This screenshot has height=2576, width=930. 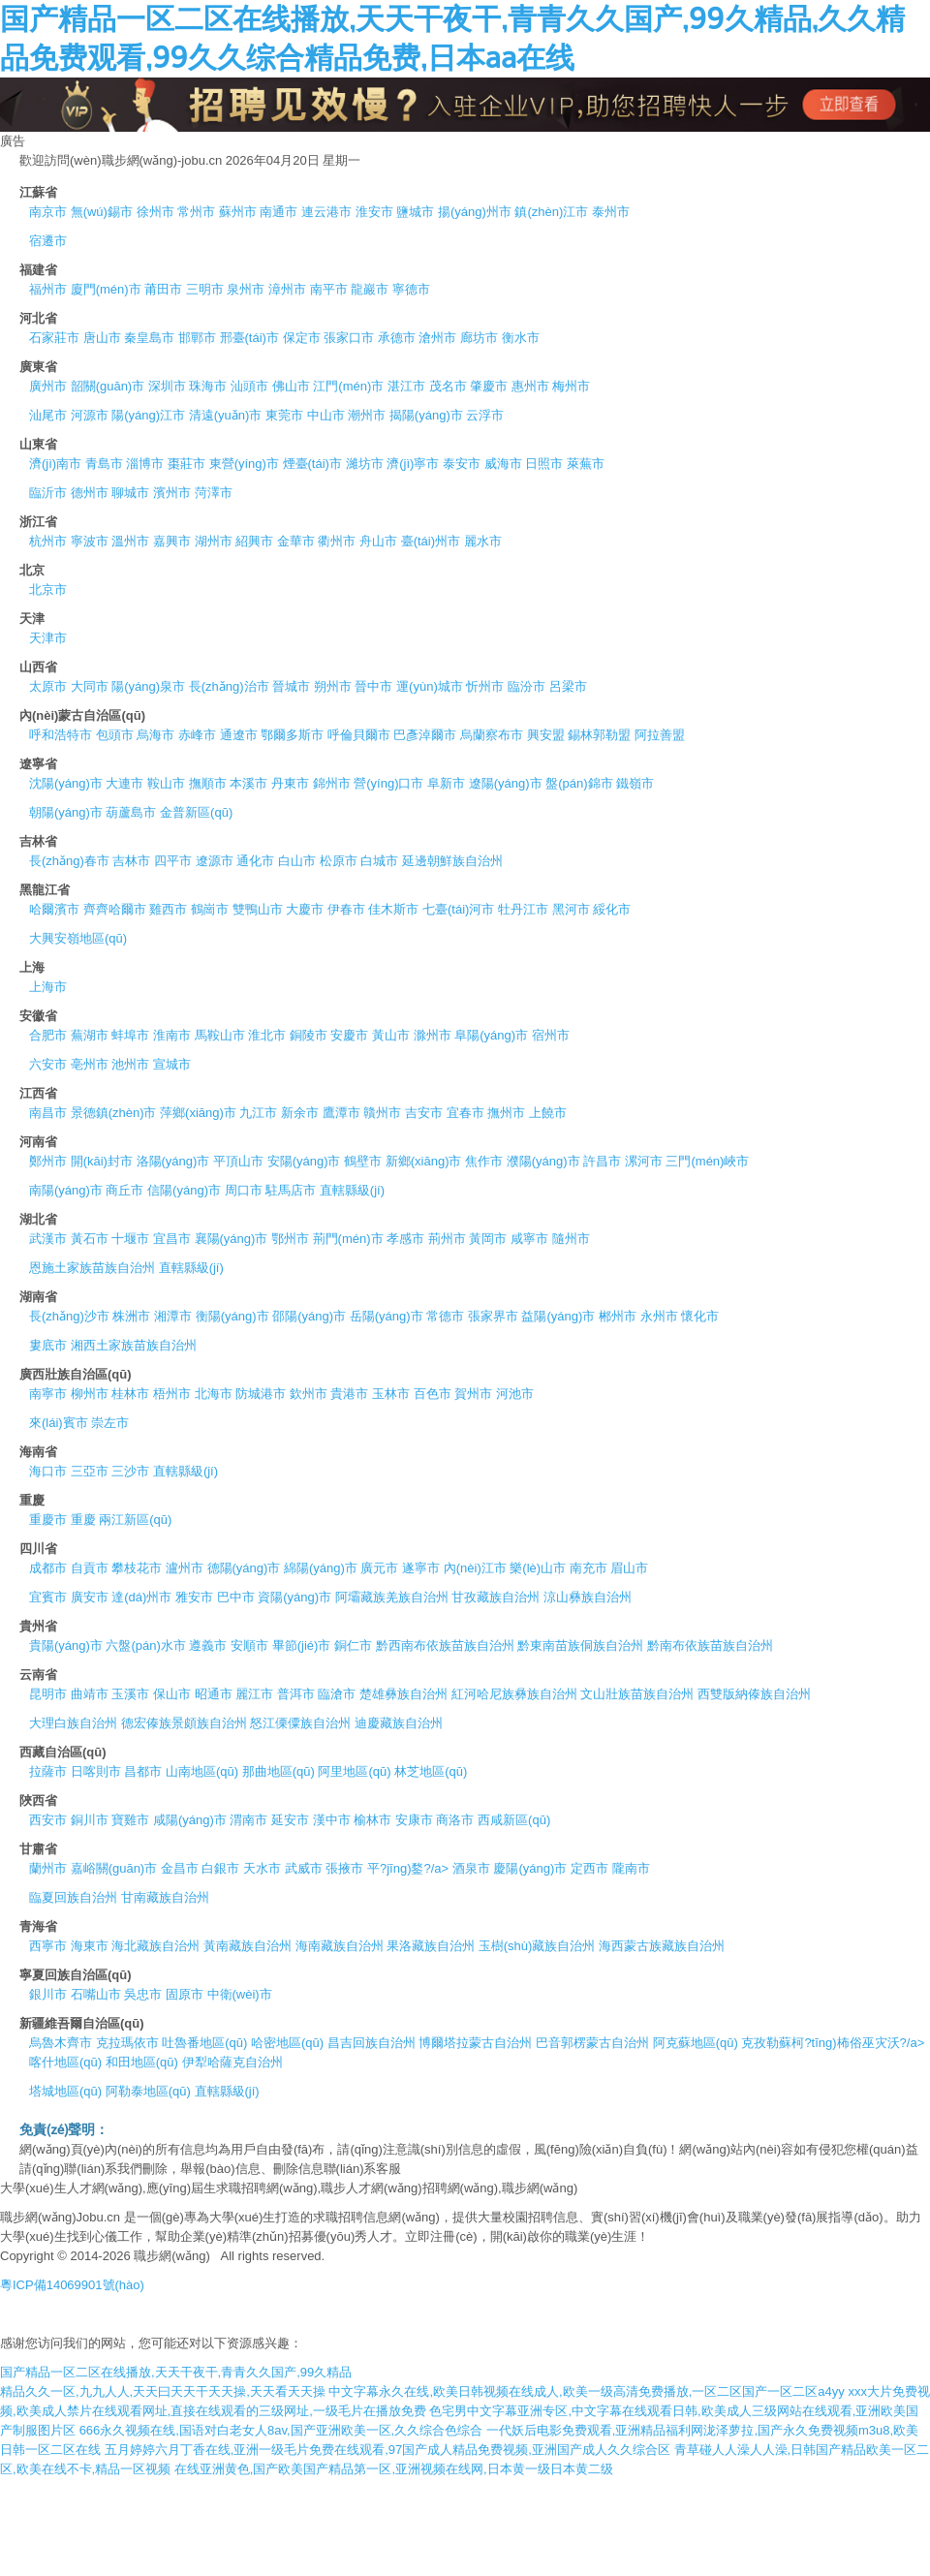 What do you see at coordinates (89, 1946) in the screenshot?
I see `海東市` at bounding box center [89, 1946].